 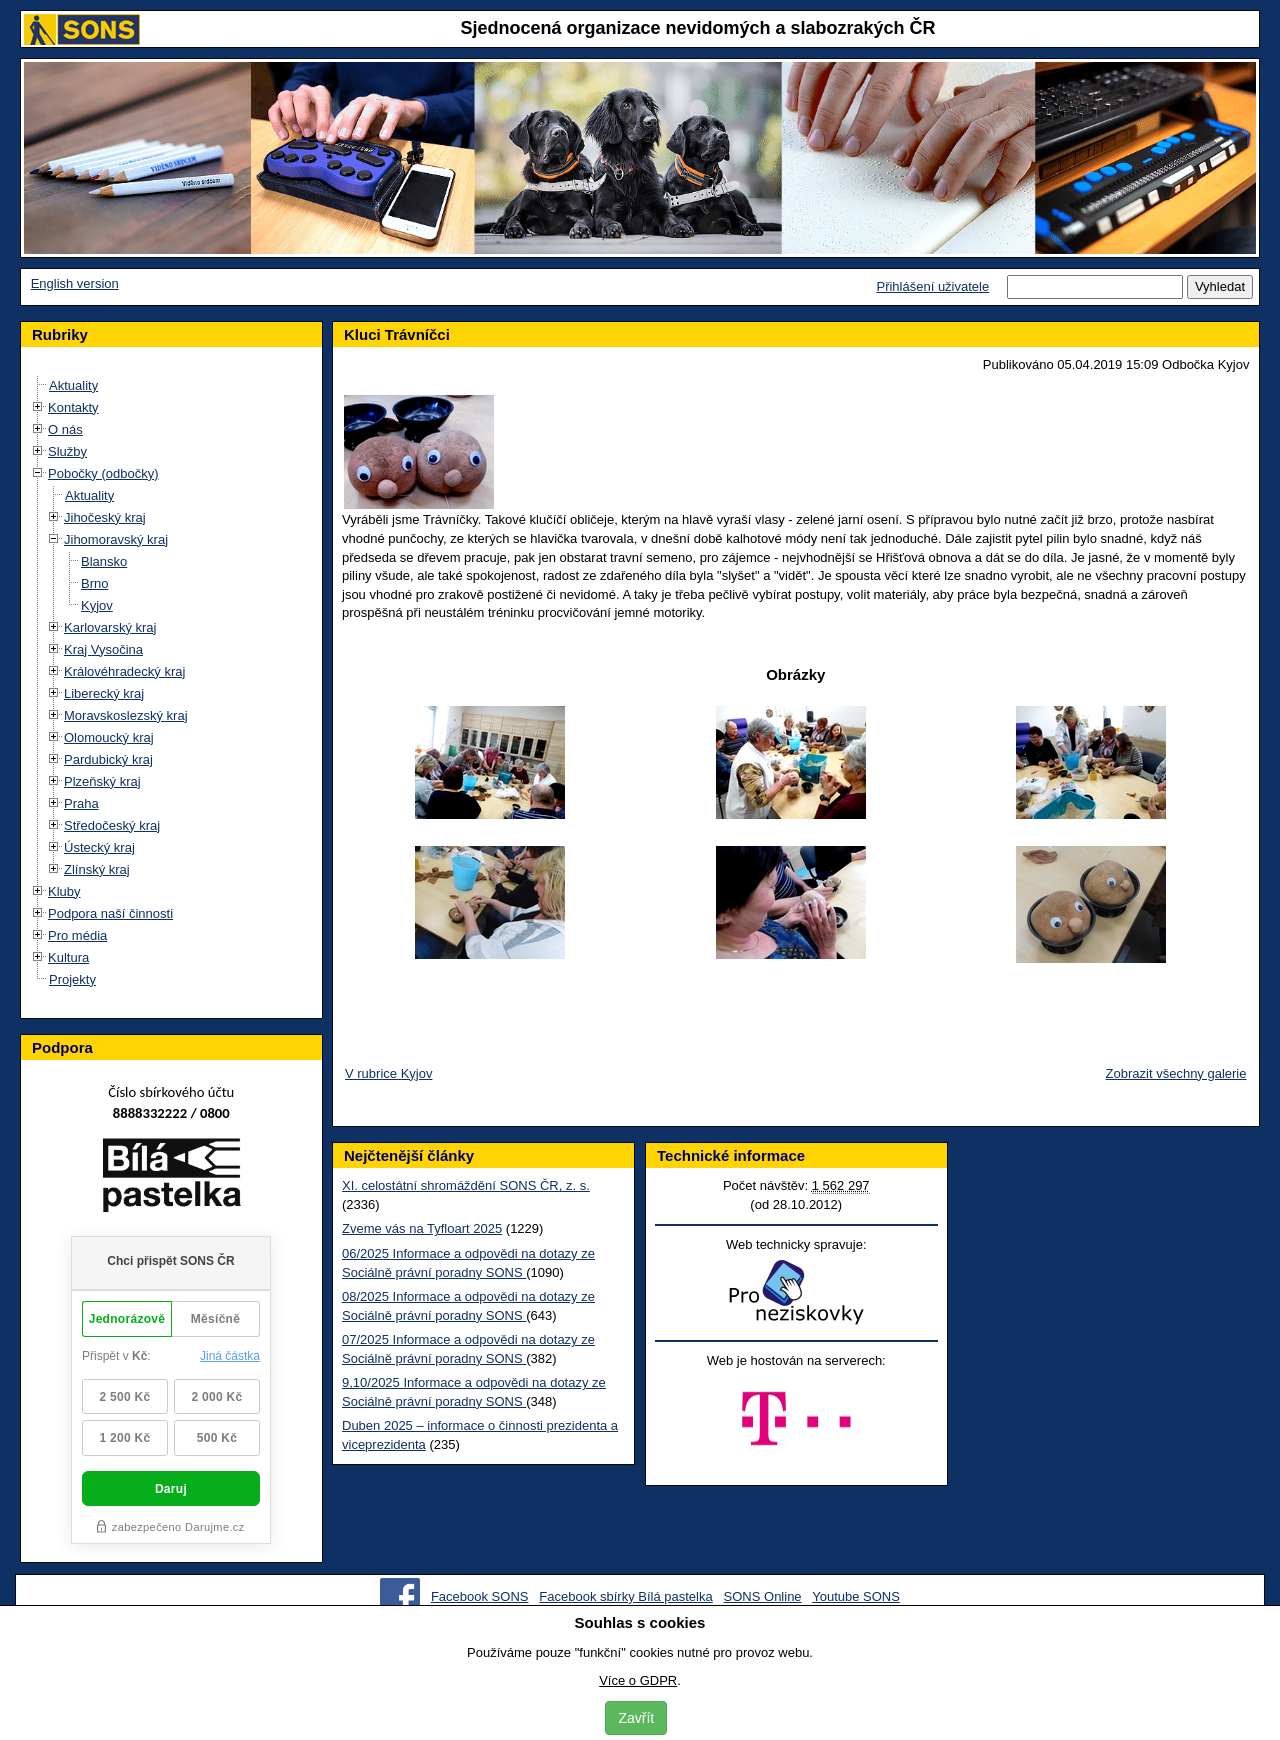 What do you see at coordinates (68, 957) in the screenshot?
I see `Kultura` at bounding box center [68, 957].